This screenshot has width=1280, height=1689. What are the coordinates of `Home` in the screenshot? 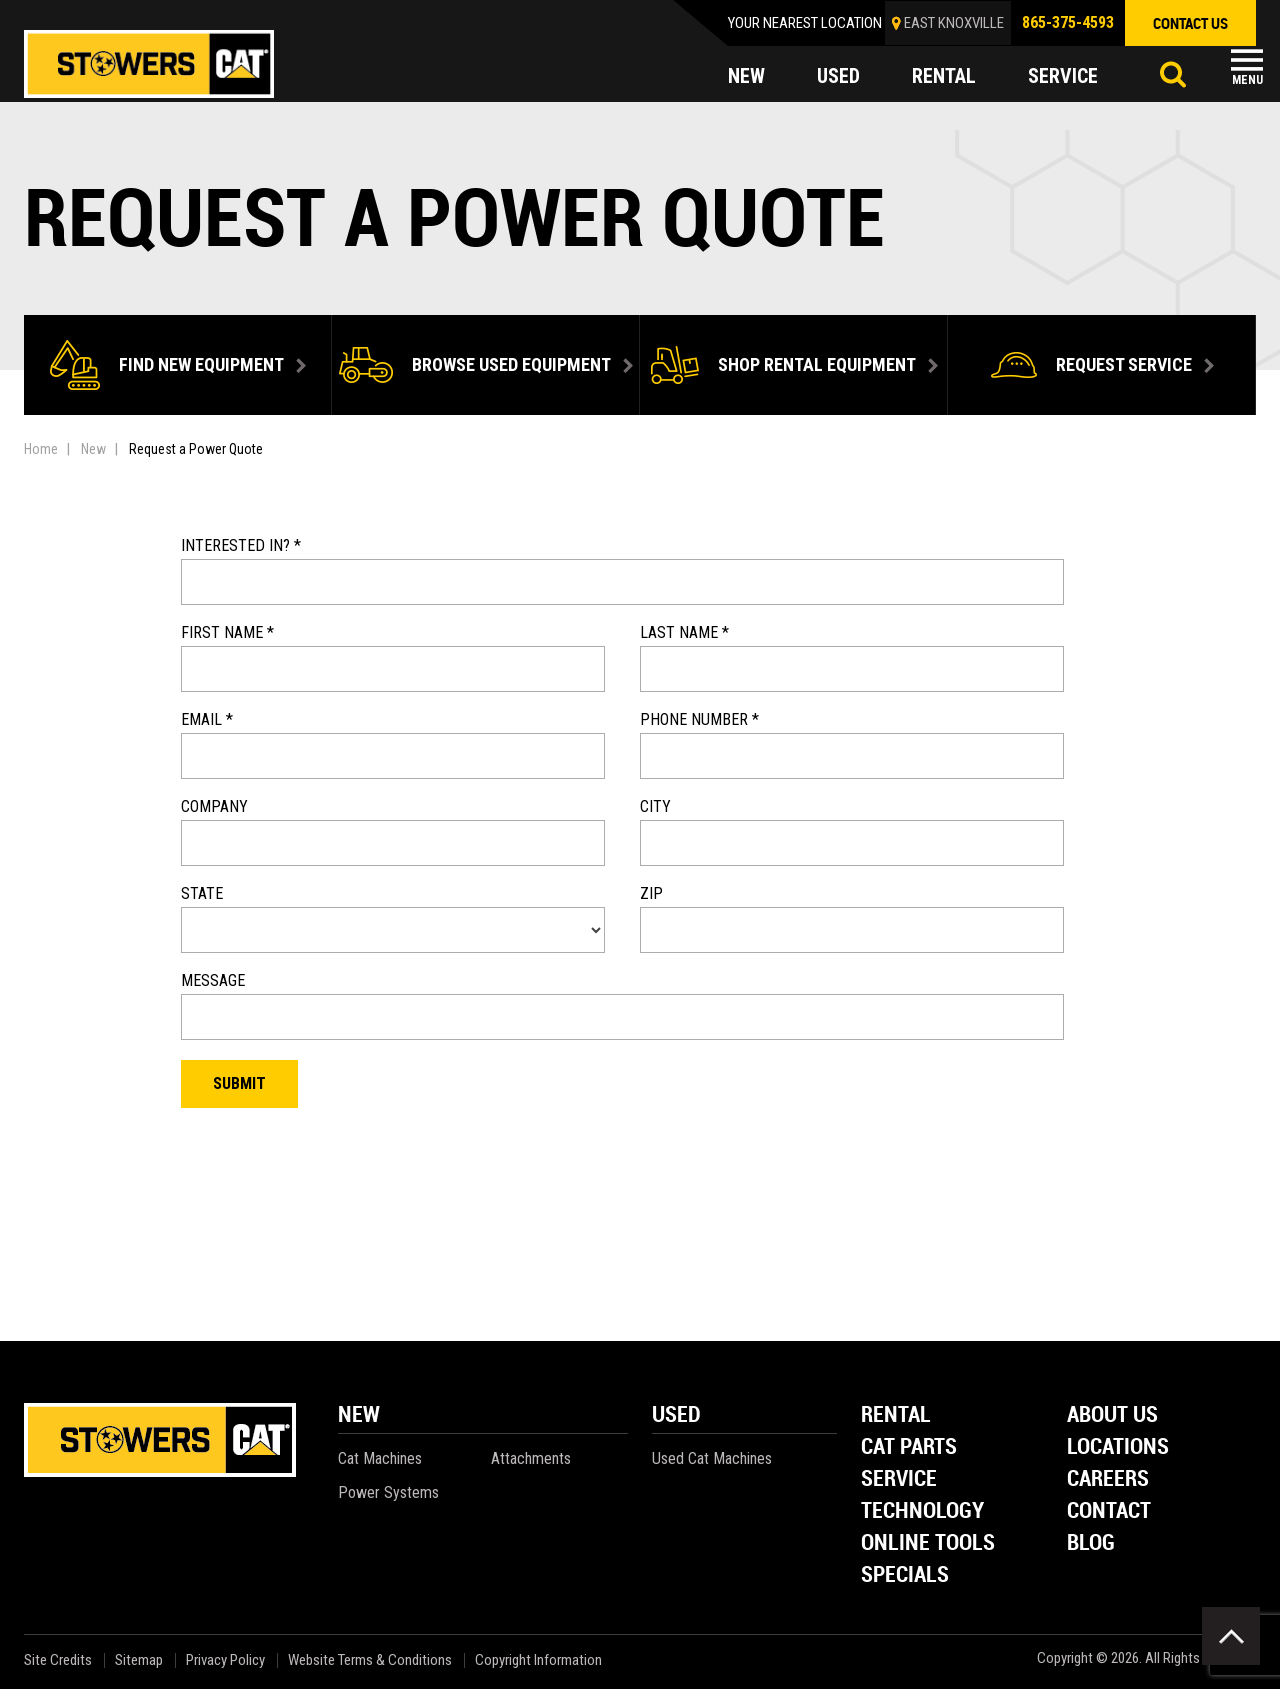 It's located at (41, 449).